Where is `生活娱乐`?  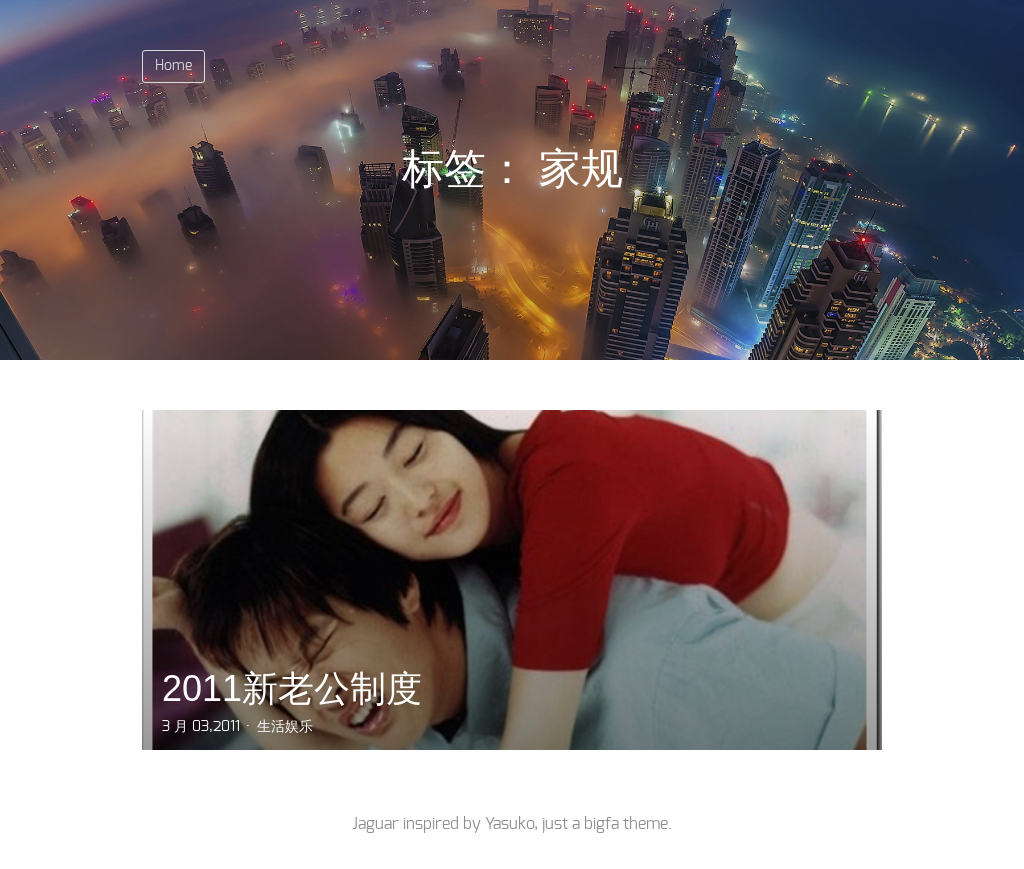 生活娱乐 is located at coordinates (285, 727).